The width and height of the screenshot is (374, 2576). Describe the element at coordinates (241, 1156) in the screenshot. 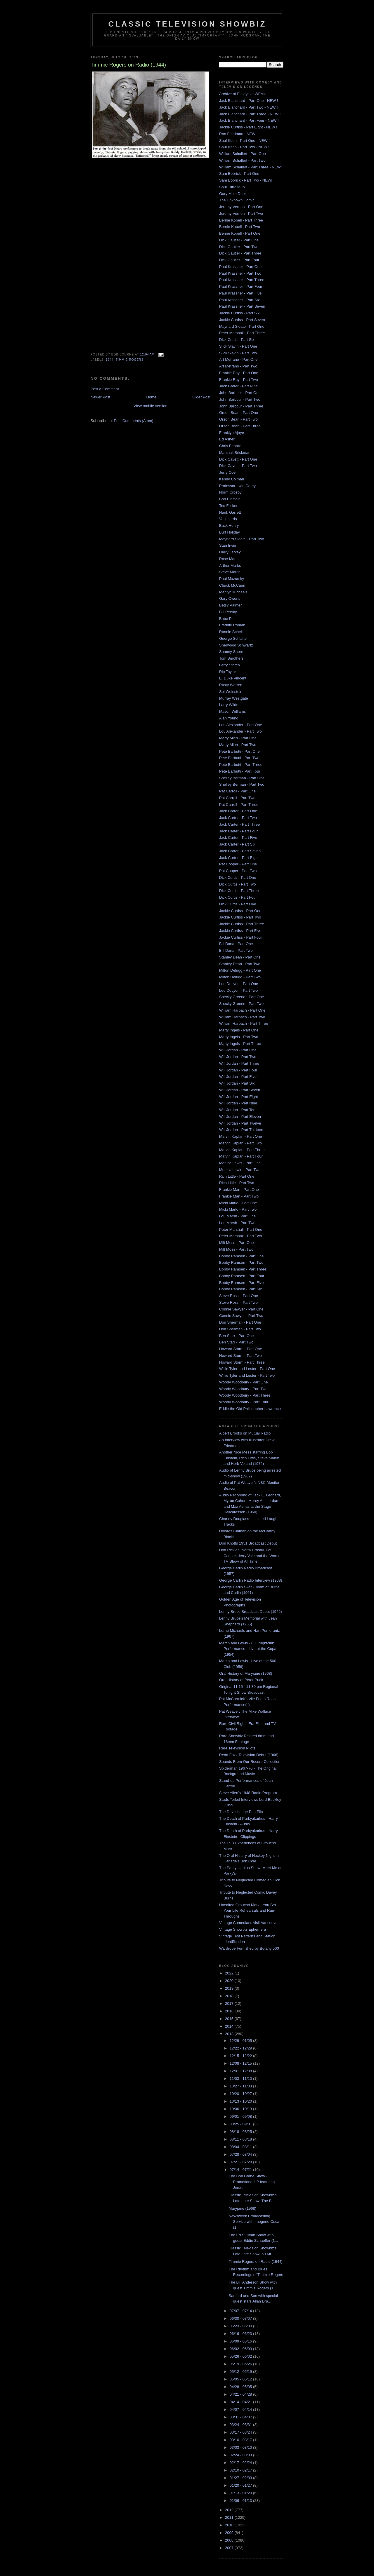

I see `Marvin Kaplan - Part Four` at that location.